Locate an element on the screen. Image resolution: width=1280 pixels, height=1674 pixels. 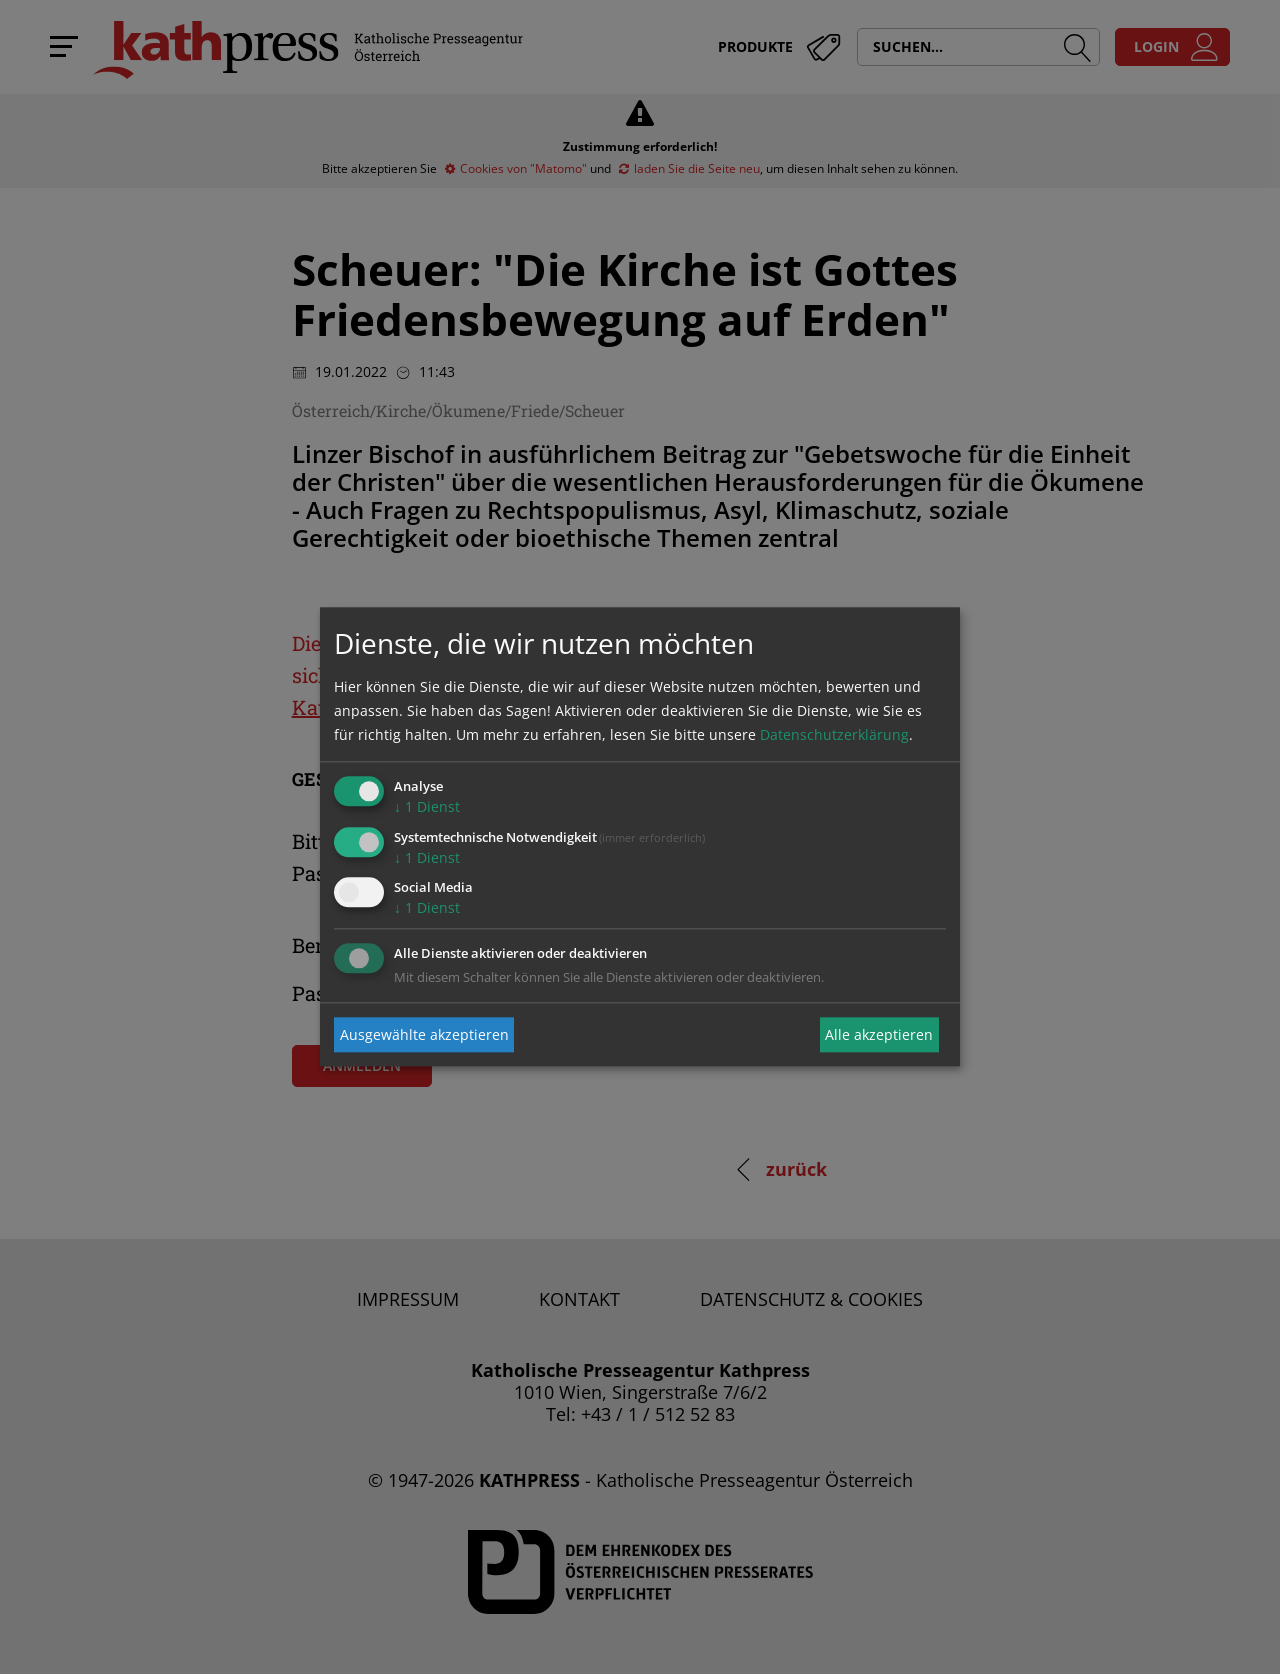
Alle akzeptieren is located at coordinates (879, 1034).